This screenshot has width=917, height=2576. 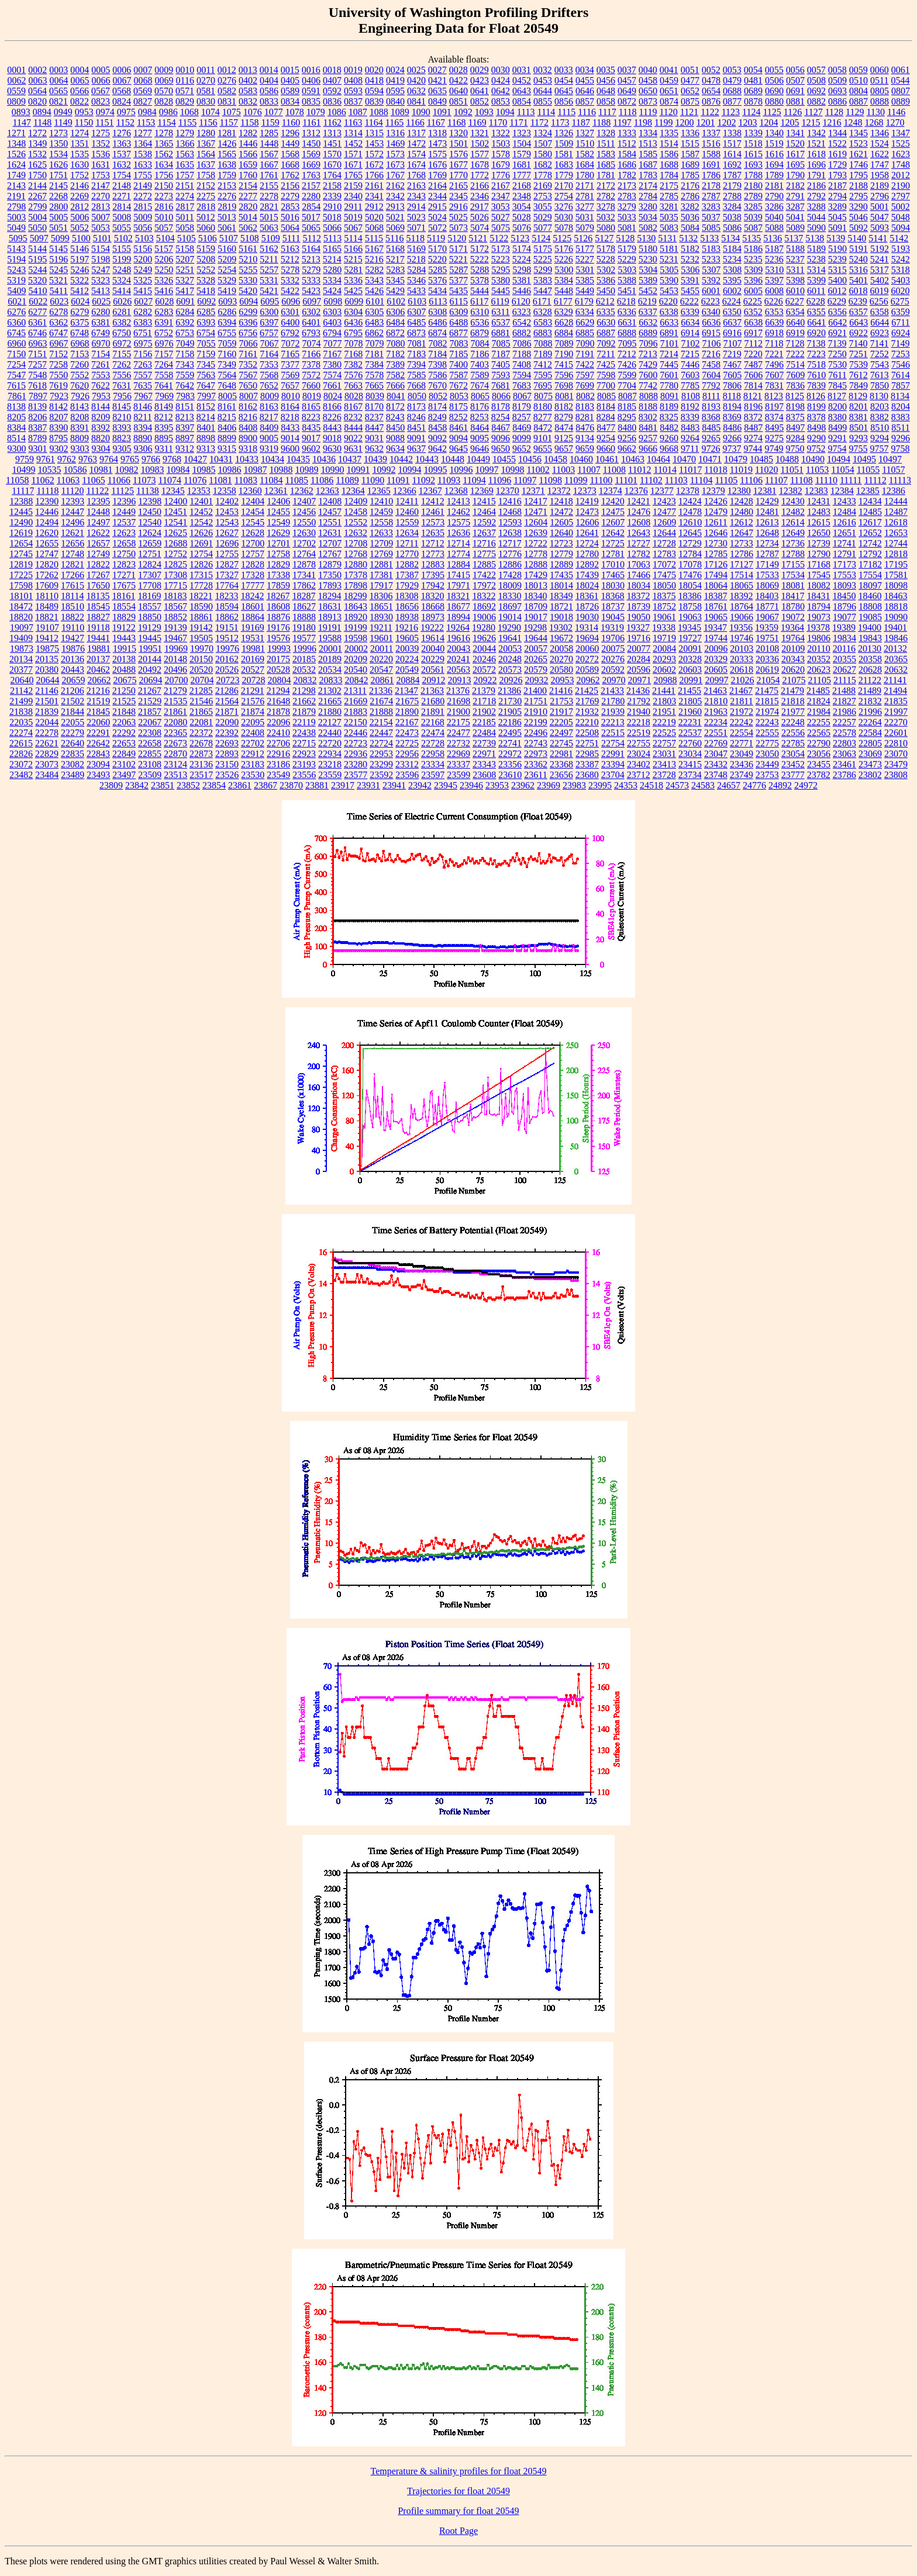 What do you see at coordinates (818, 659) in the screenshot?
I see `20352` at bounding box center [818, 659].